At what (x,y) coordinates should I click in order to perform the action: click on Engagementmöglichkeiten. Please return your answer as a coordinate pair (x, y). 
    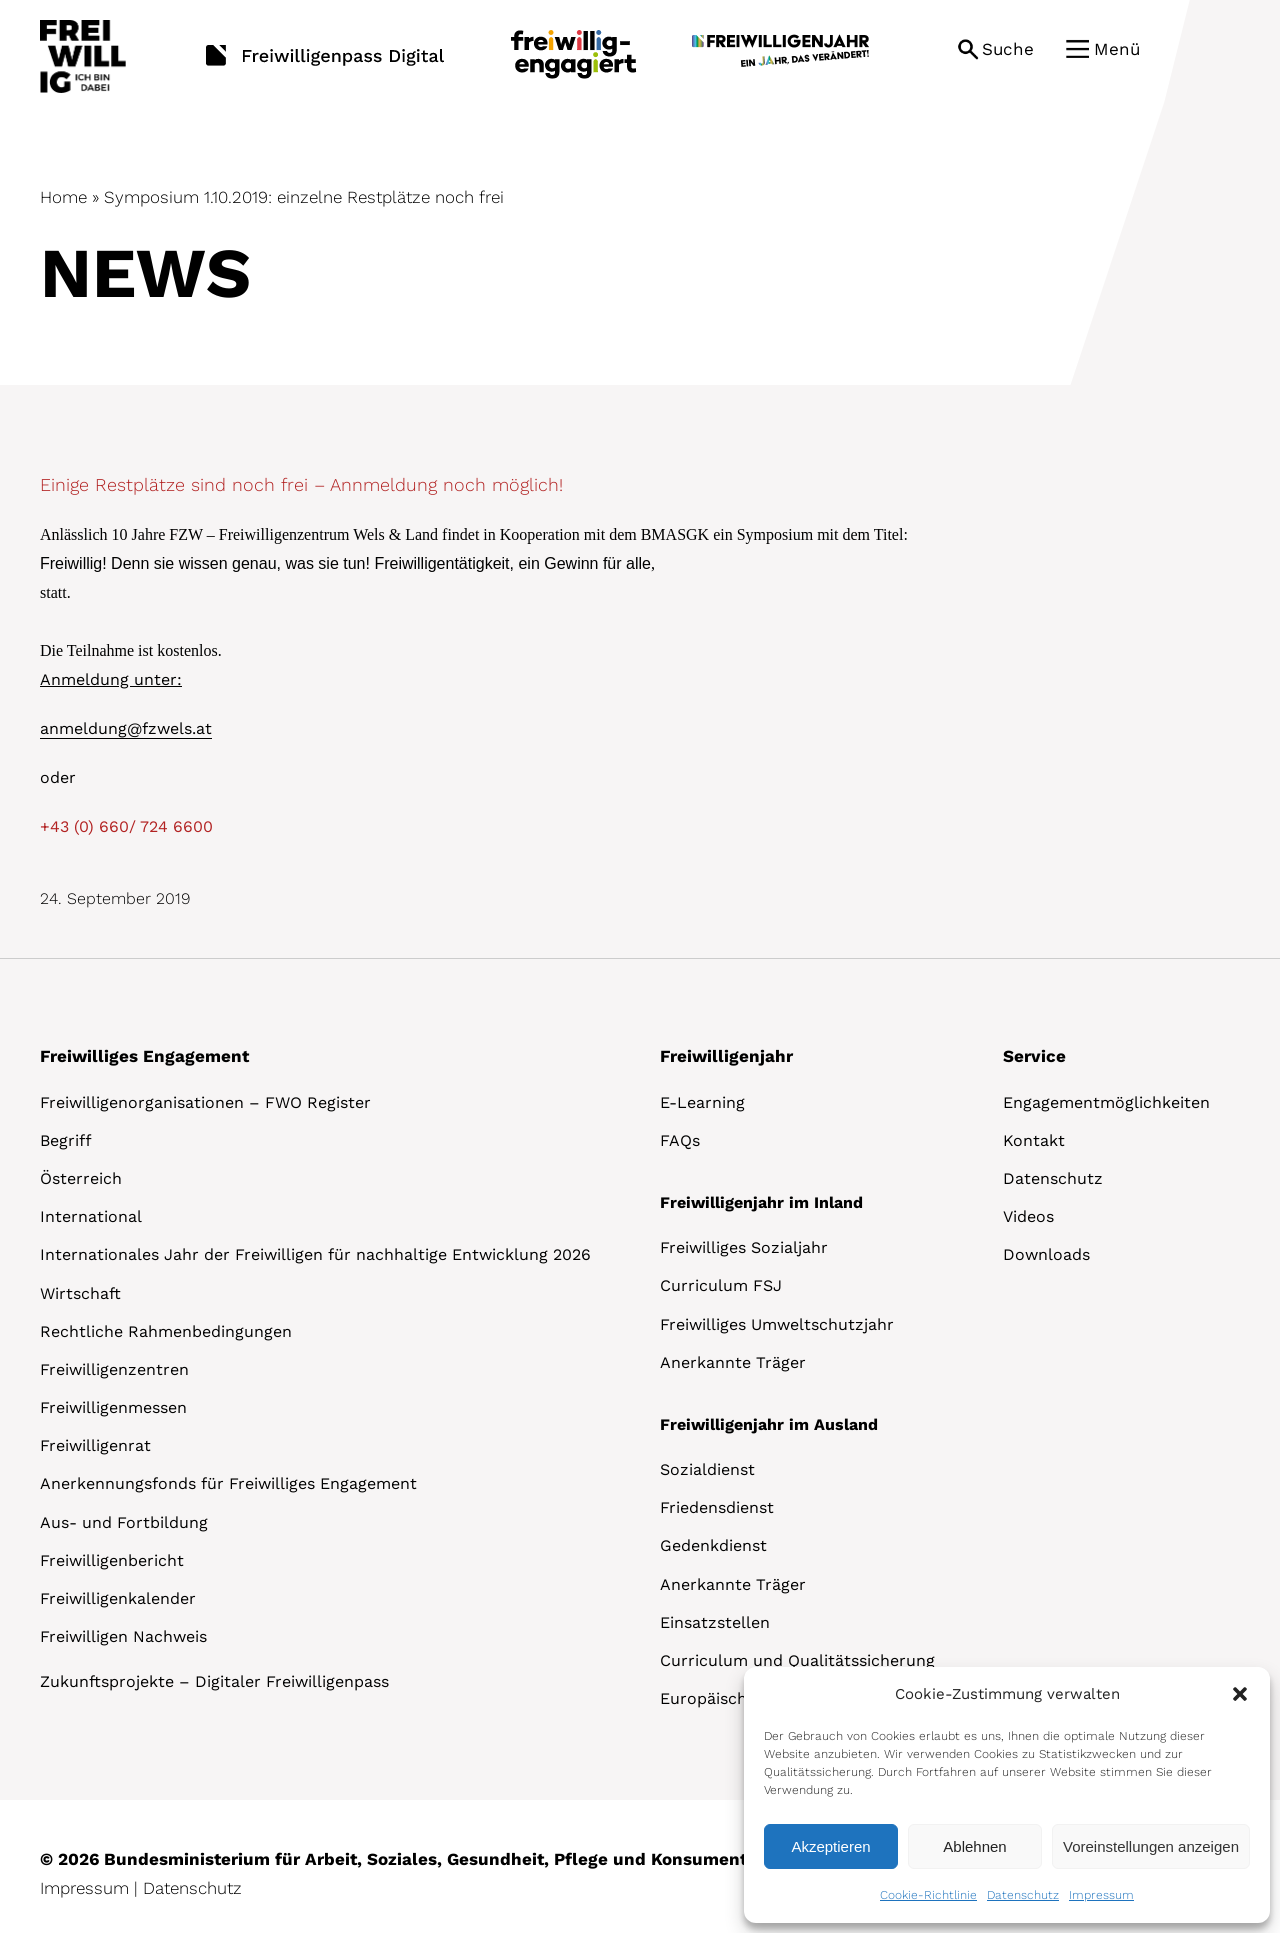
    Looking at the image, I should click on (1106, 1102).